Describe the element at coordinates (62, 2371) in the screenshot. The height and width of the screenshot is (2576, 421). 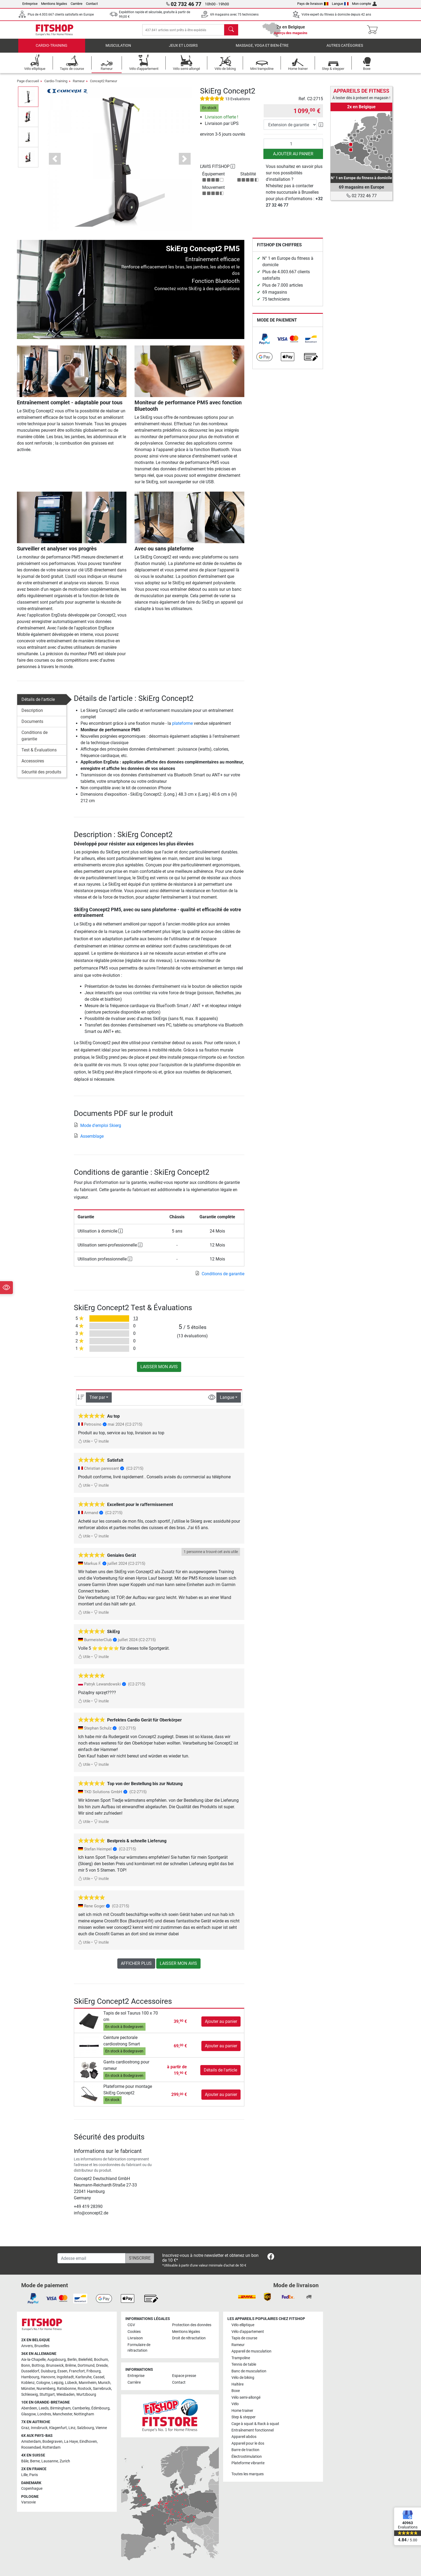
I see `Essen [link]` at that location.